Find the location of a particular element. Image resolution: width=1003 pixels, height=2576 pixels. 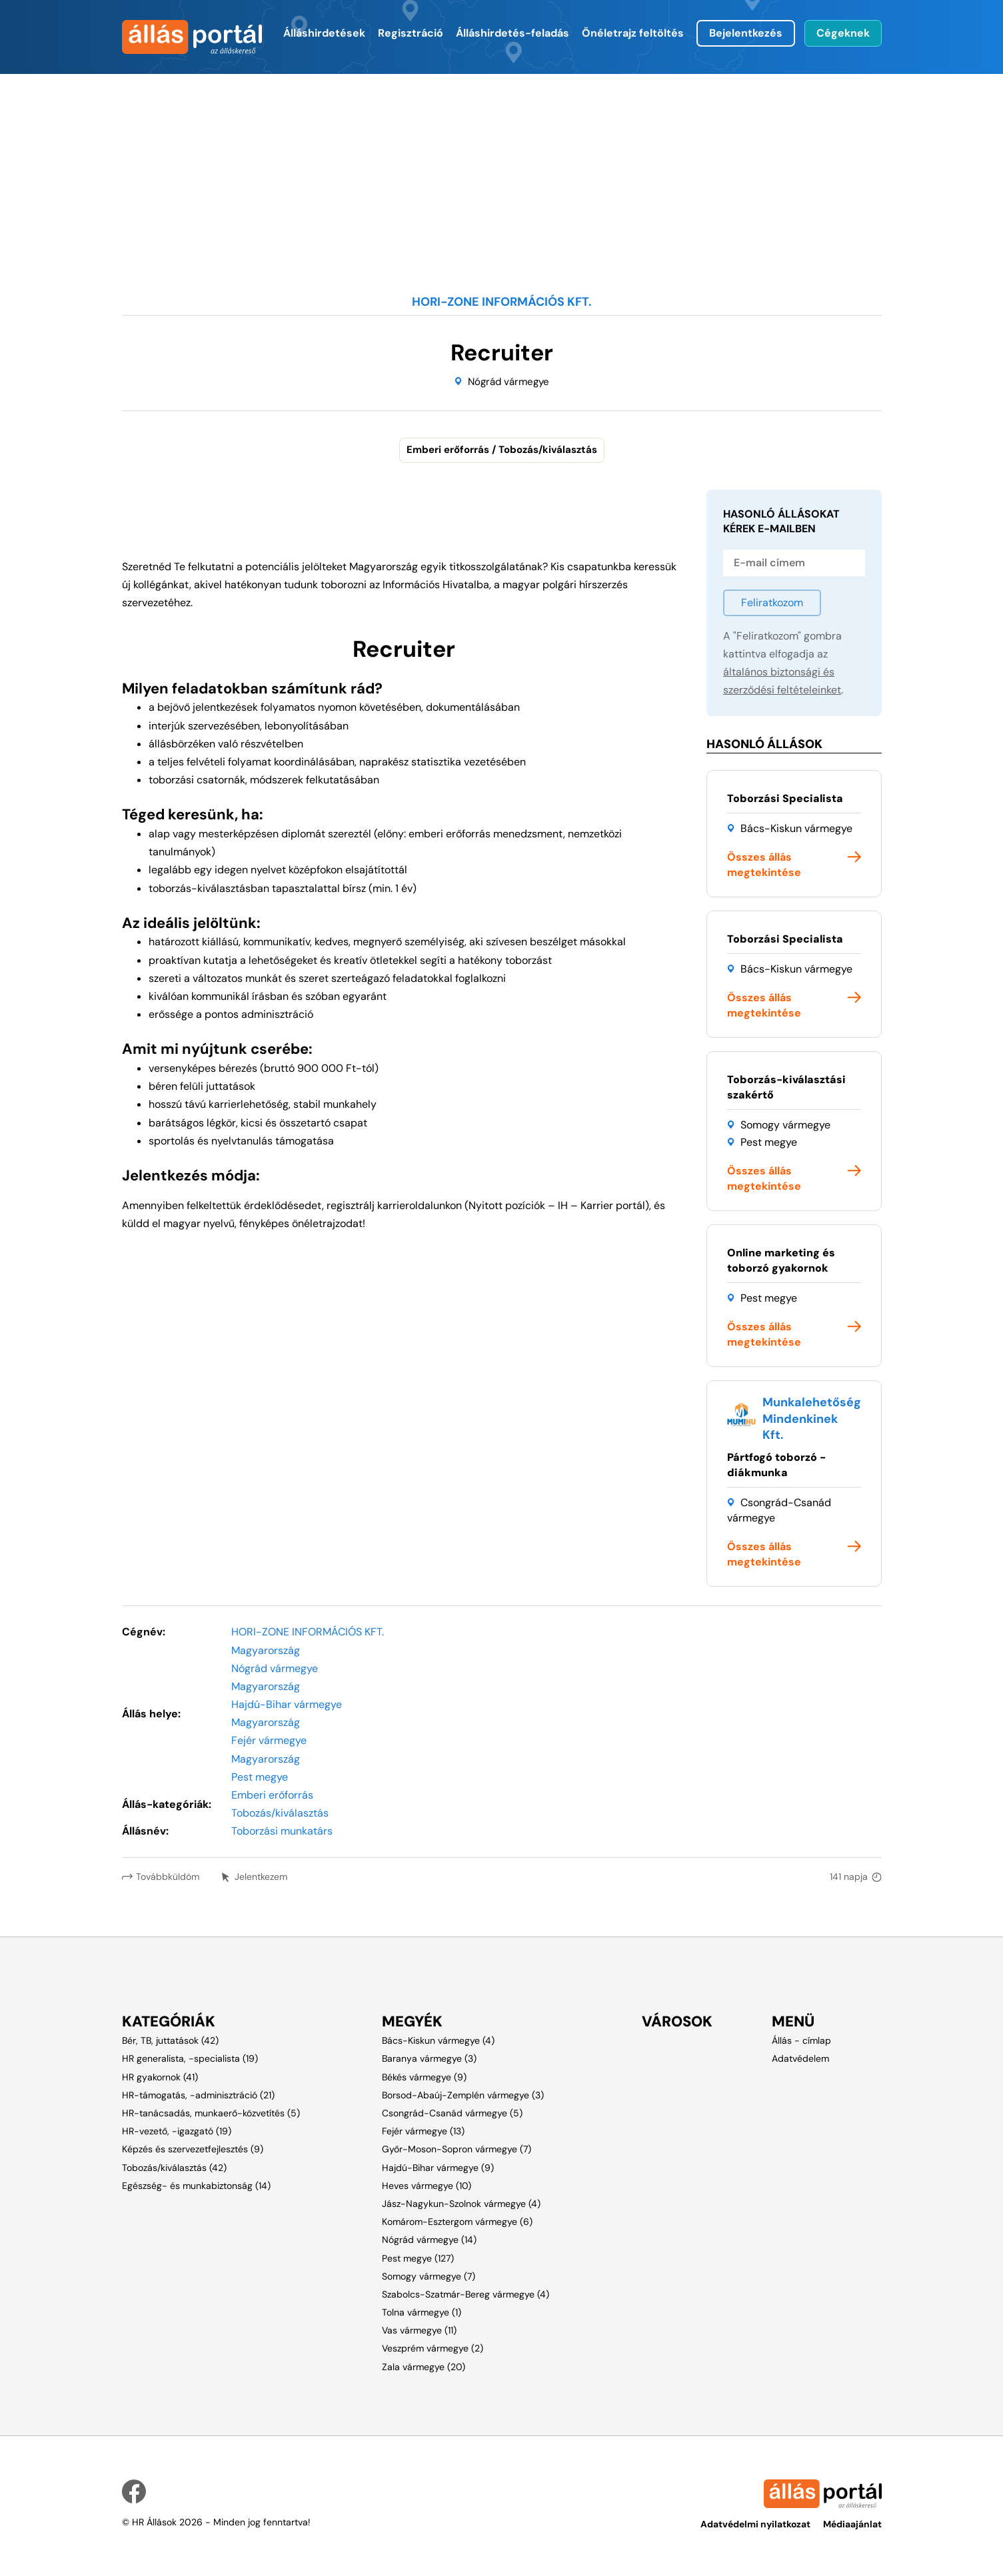

Csongrád-Csanád vármegye (5) is located at coordinates (452, 2113).